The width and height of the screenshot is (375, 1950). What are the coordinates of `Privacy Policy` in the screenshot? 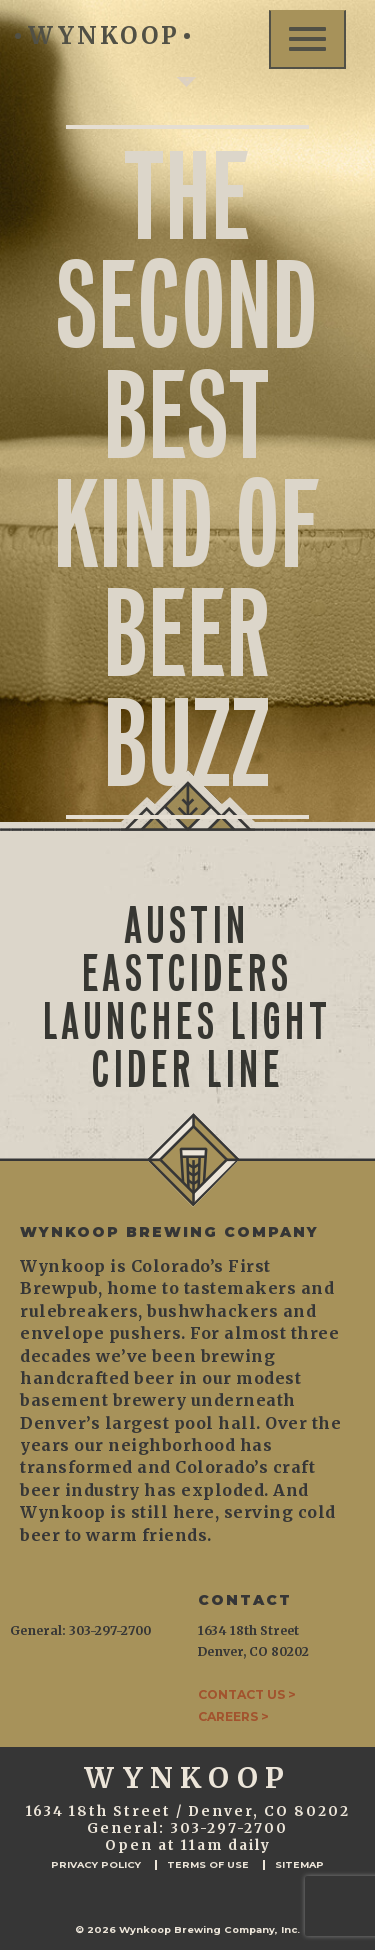 It's located at (96, 1865).